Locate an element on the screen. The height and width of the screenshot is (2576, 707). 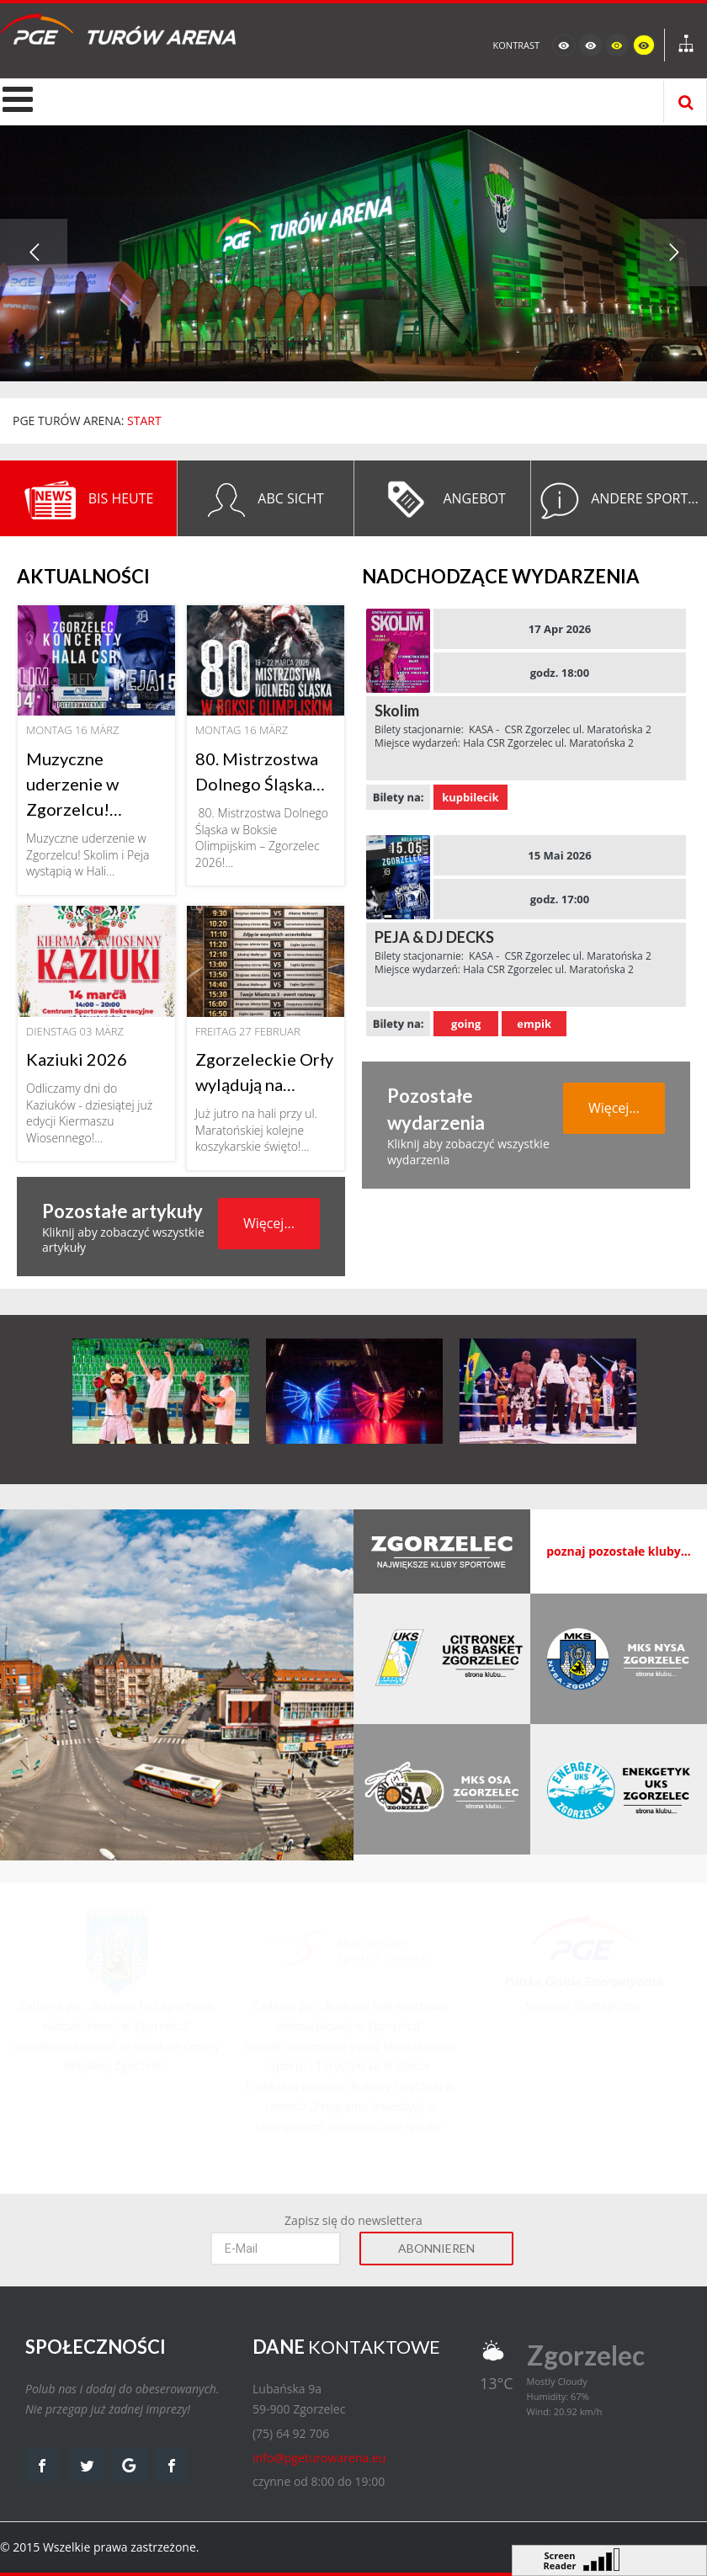
Kaziuki 2026 is located at coordinates (76, 1059).